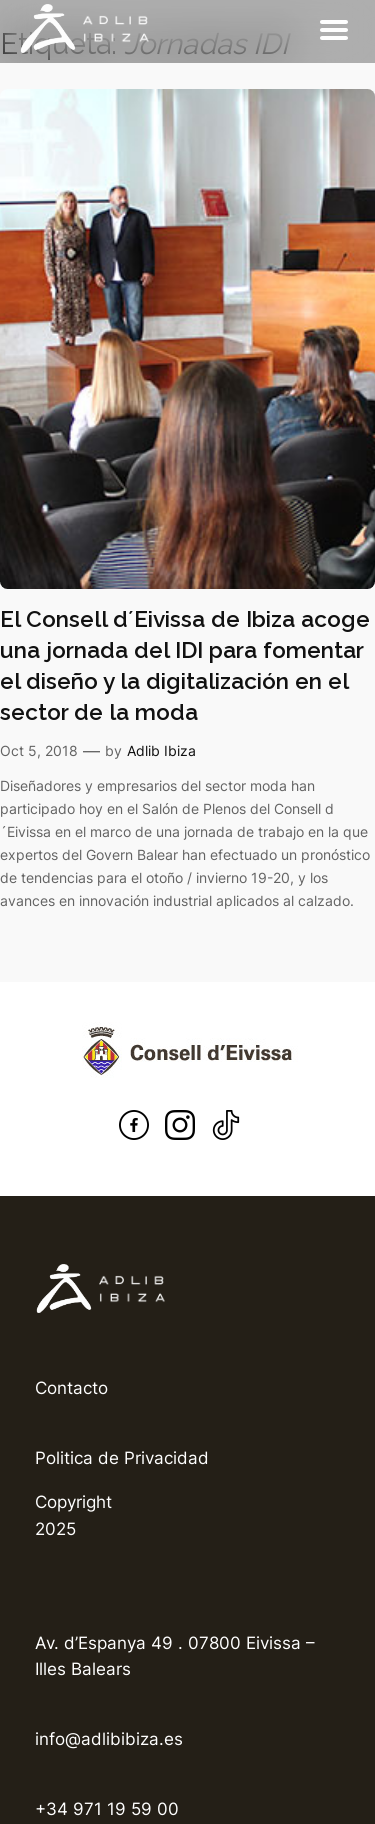 The width and height of the screenshot is (375, 1824). What do you see at coordinates (122, 1458) in the screenshot?
I see `Politica de Privacidad` at bounding box center [122, 1458].